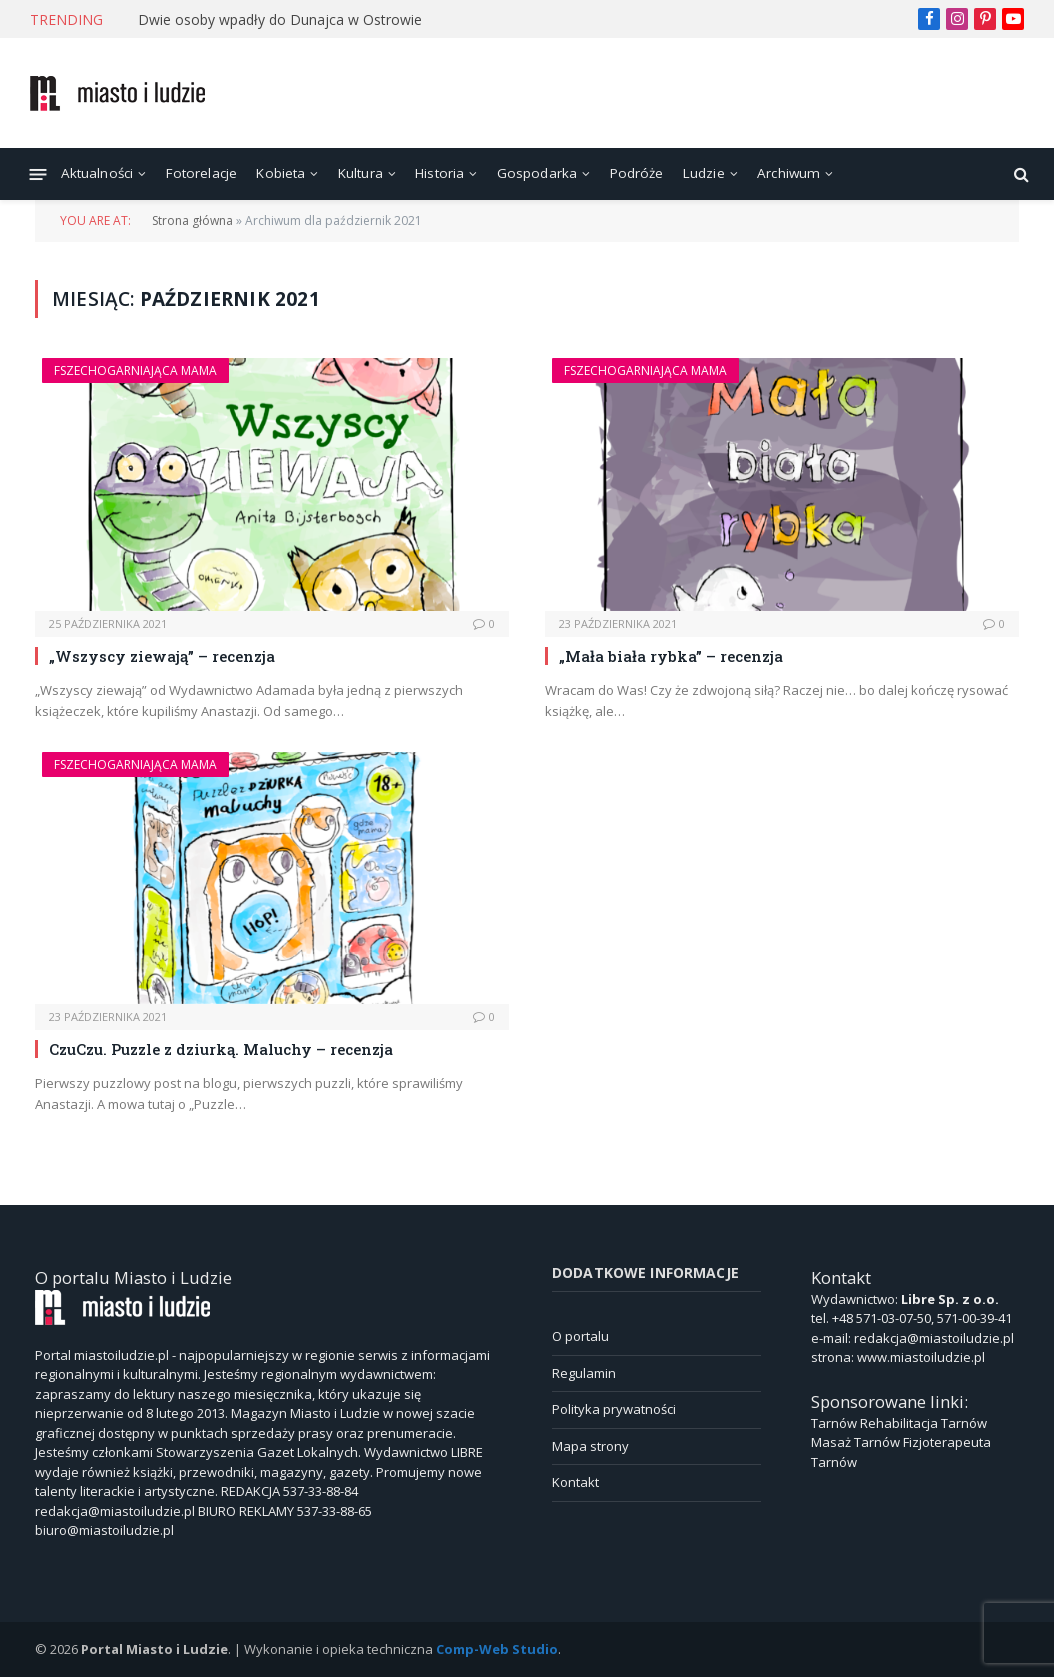 The image size is (1054, 1677). What do you see at coordinates (221, 1049) in the screenshot?
I see `CzuCzu. Puzzle z dziurką. Maluchy – recenzja` at bounding box center [221, 1049].